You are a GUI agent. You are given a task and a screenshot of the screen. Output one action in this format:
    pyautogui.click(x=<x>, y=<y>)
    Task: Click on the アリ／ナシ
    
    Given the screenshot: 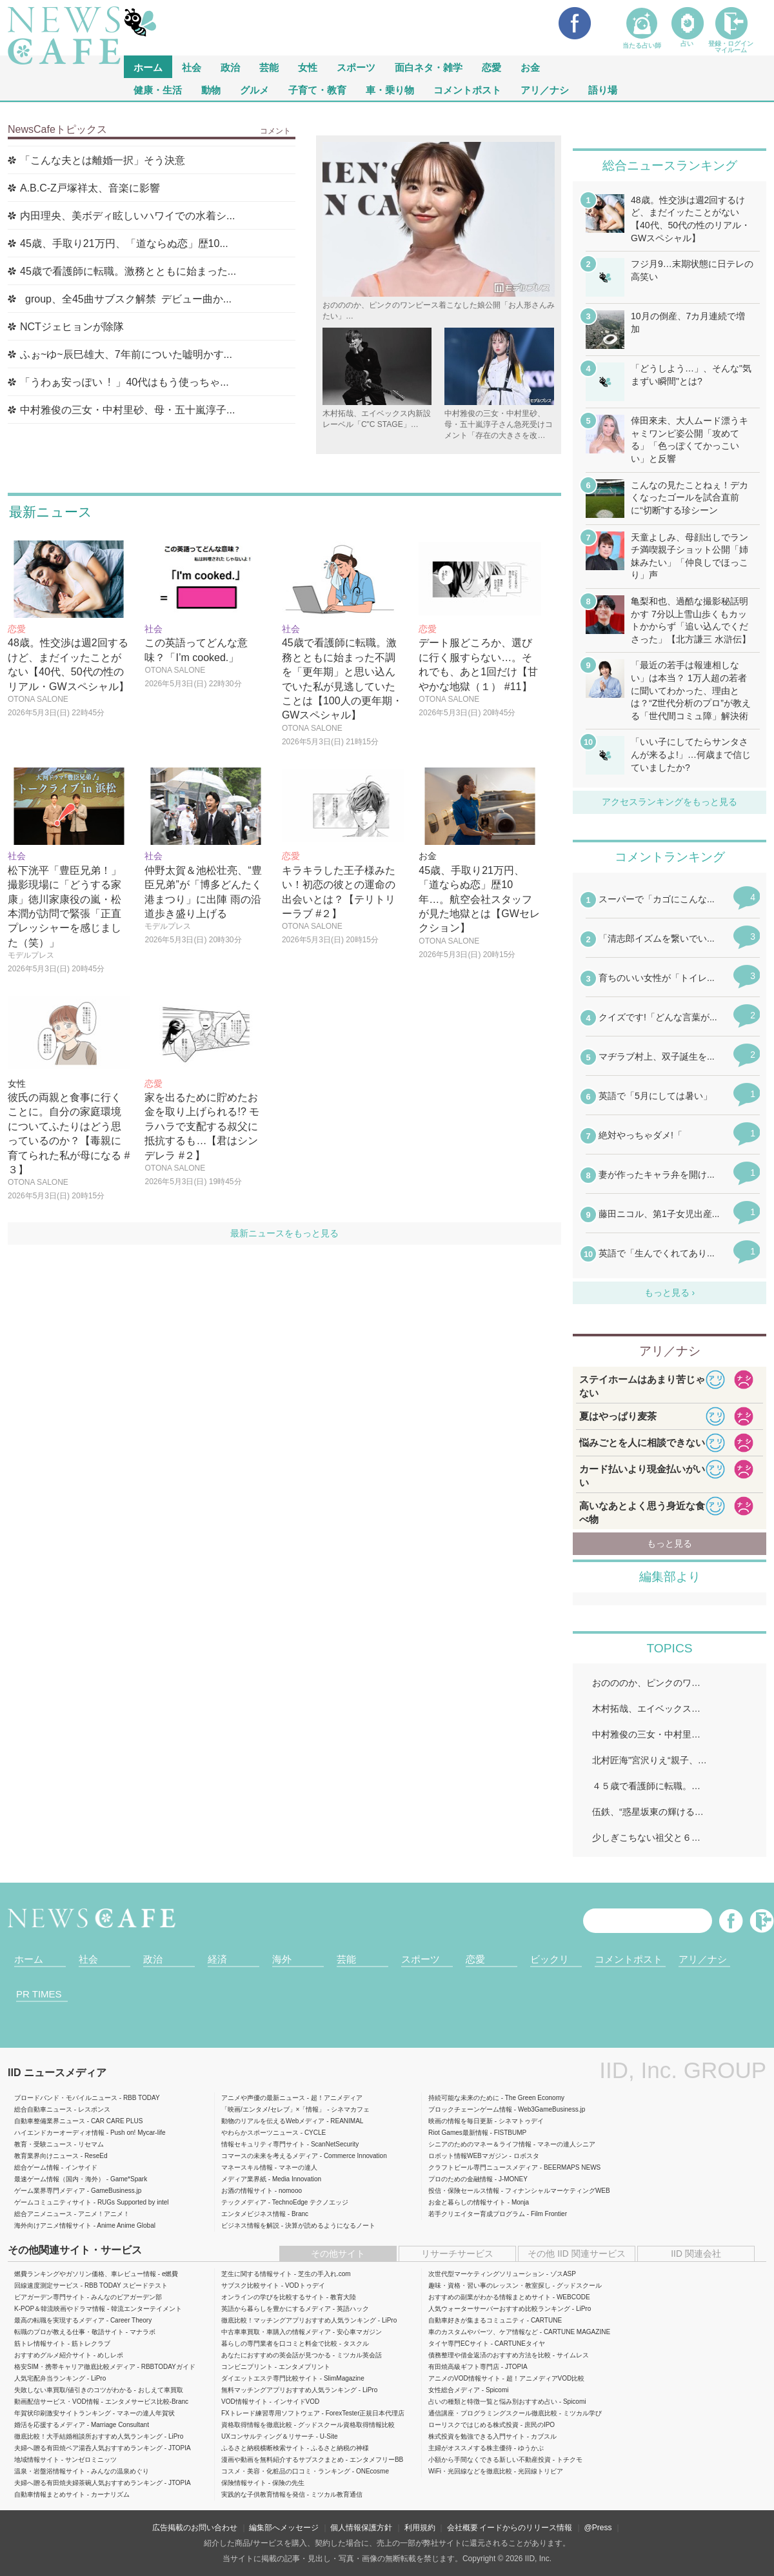 What is the action you would take?
    pyautogui.click(x=545, y=89)
    